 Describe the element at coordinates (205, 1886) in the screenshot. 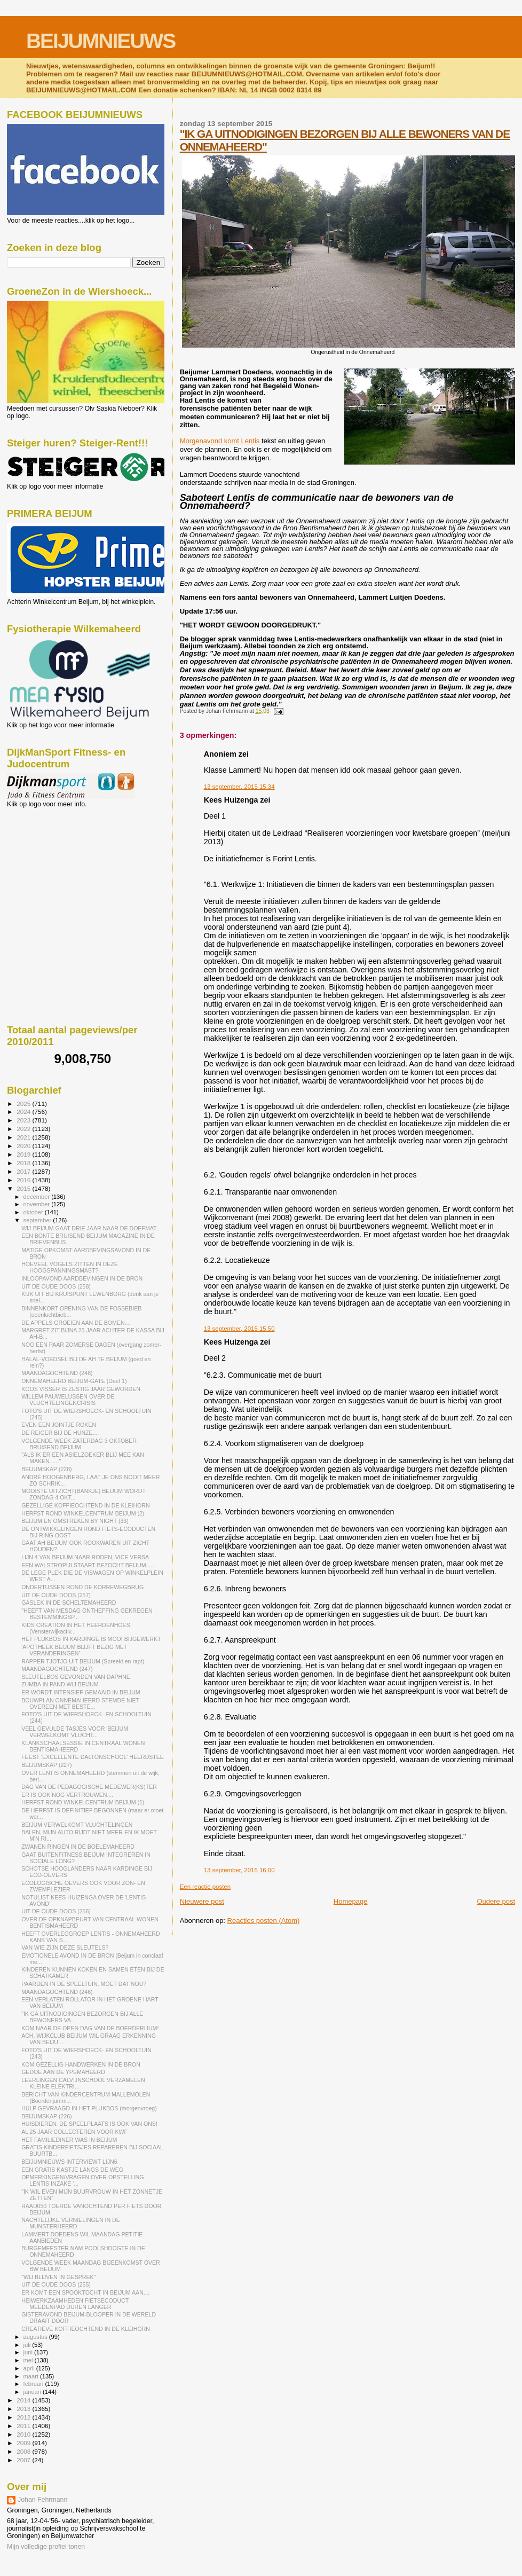

I see `Een reactie posten` at that location.